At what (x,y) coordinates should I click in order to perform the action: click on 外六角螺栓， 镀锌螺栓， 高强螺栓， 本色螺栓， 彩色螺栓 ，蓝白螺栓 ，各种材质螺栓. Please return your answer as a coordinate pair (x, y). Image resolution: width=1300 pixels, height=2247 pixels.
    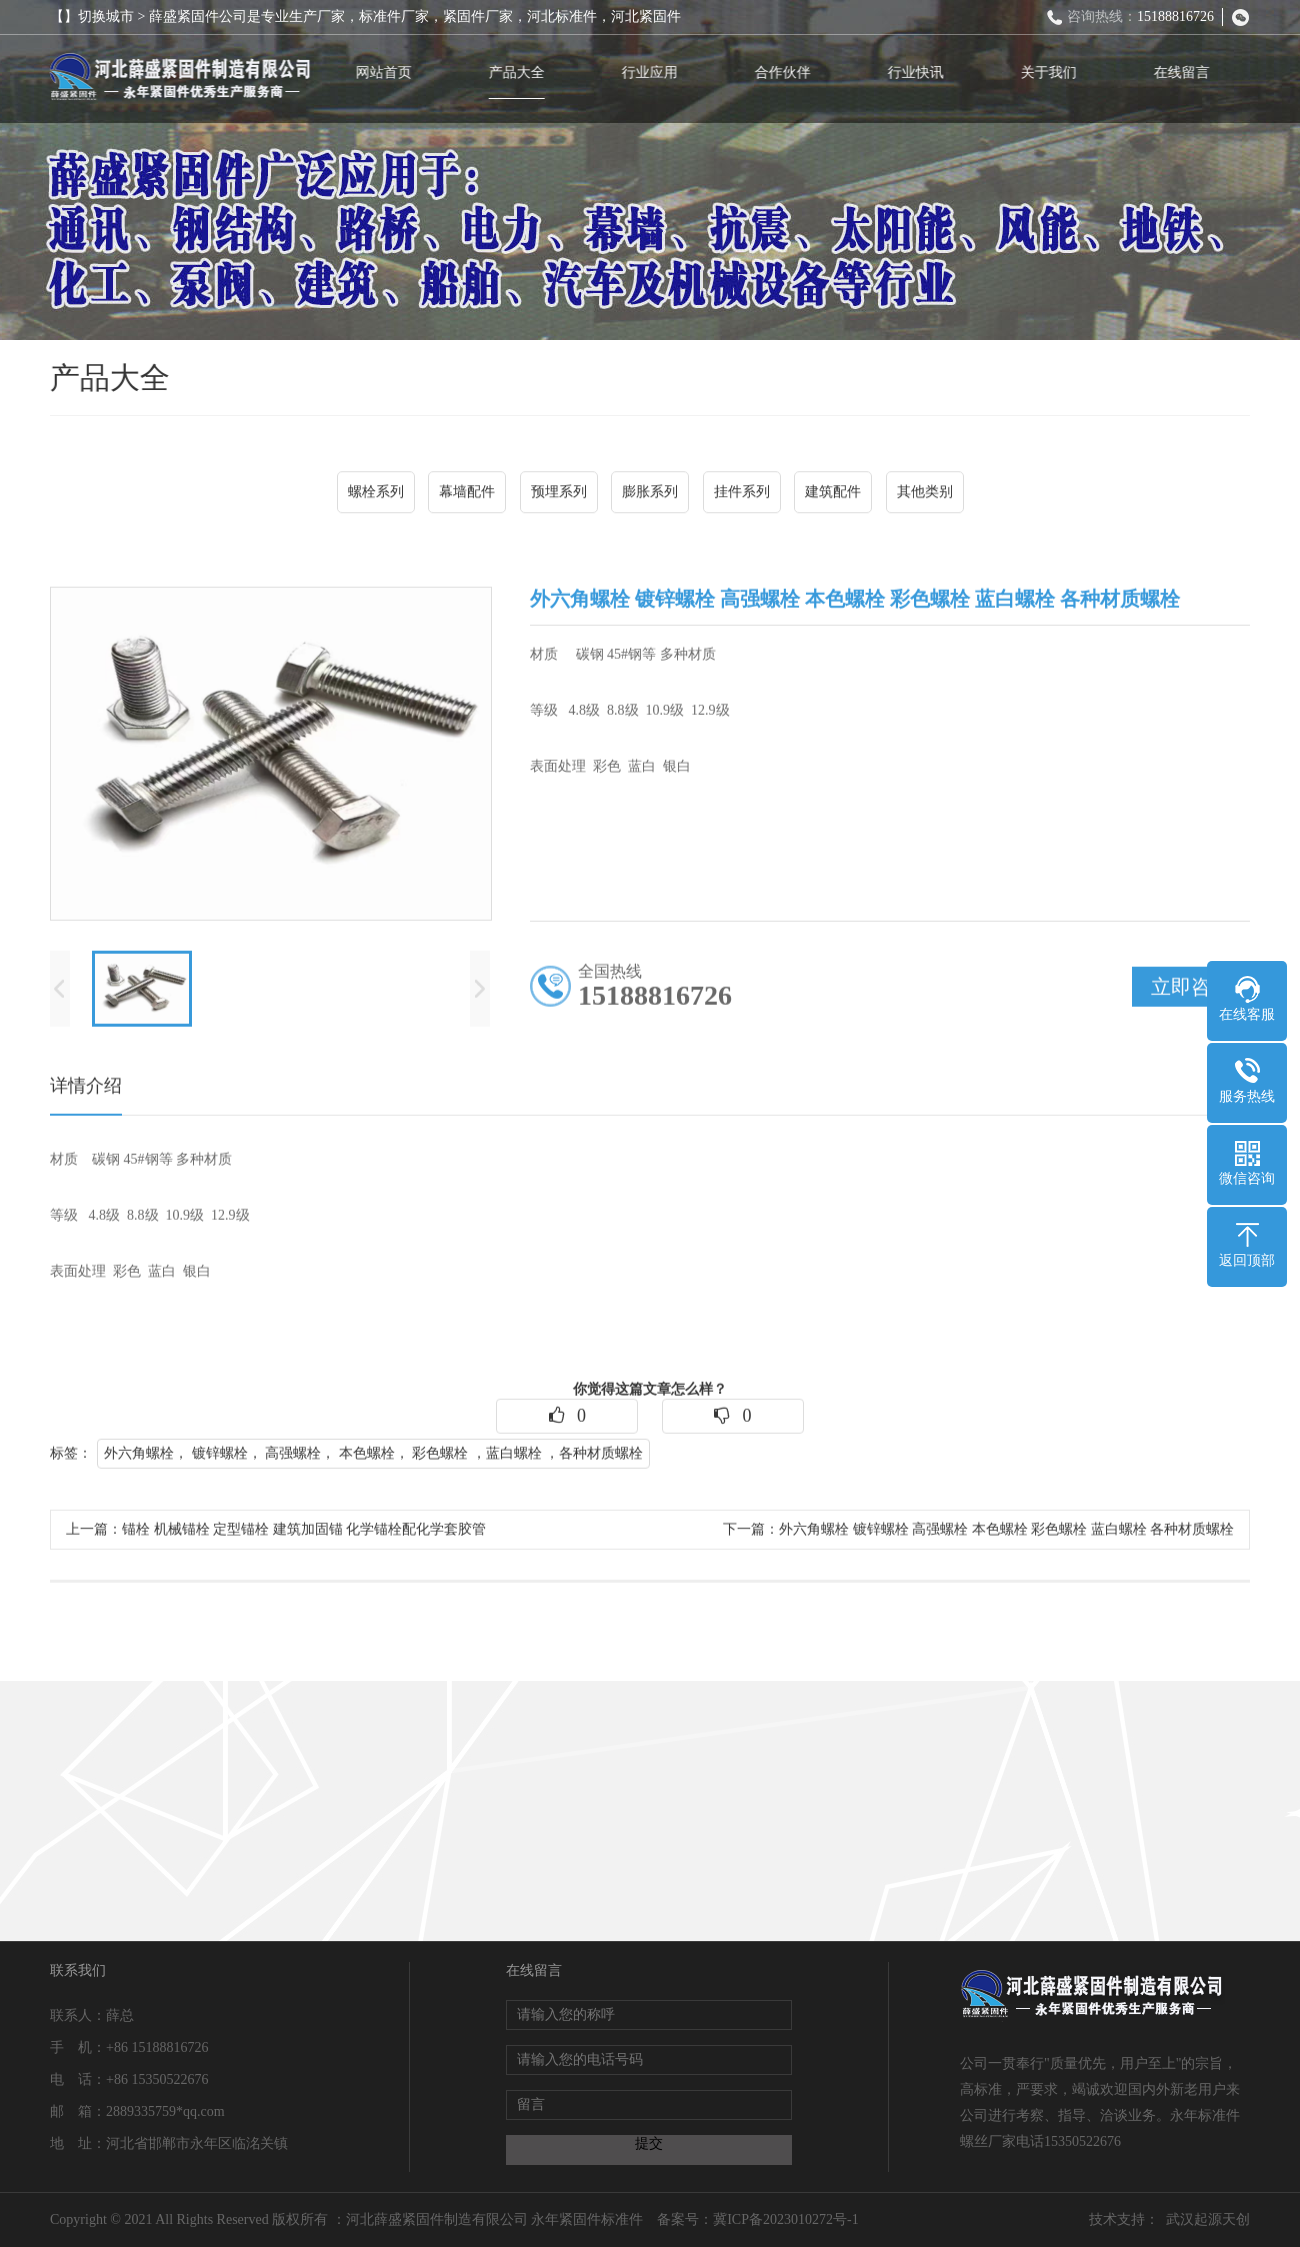
    Looking at the image, I should click on (373, 1459).